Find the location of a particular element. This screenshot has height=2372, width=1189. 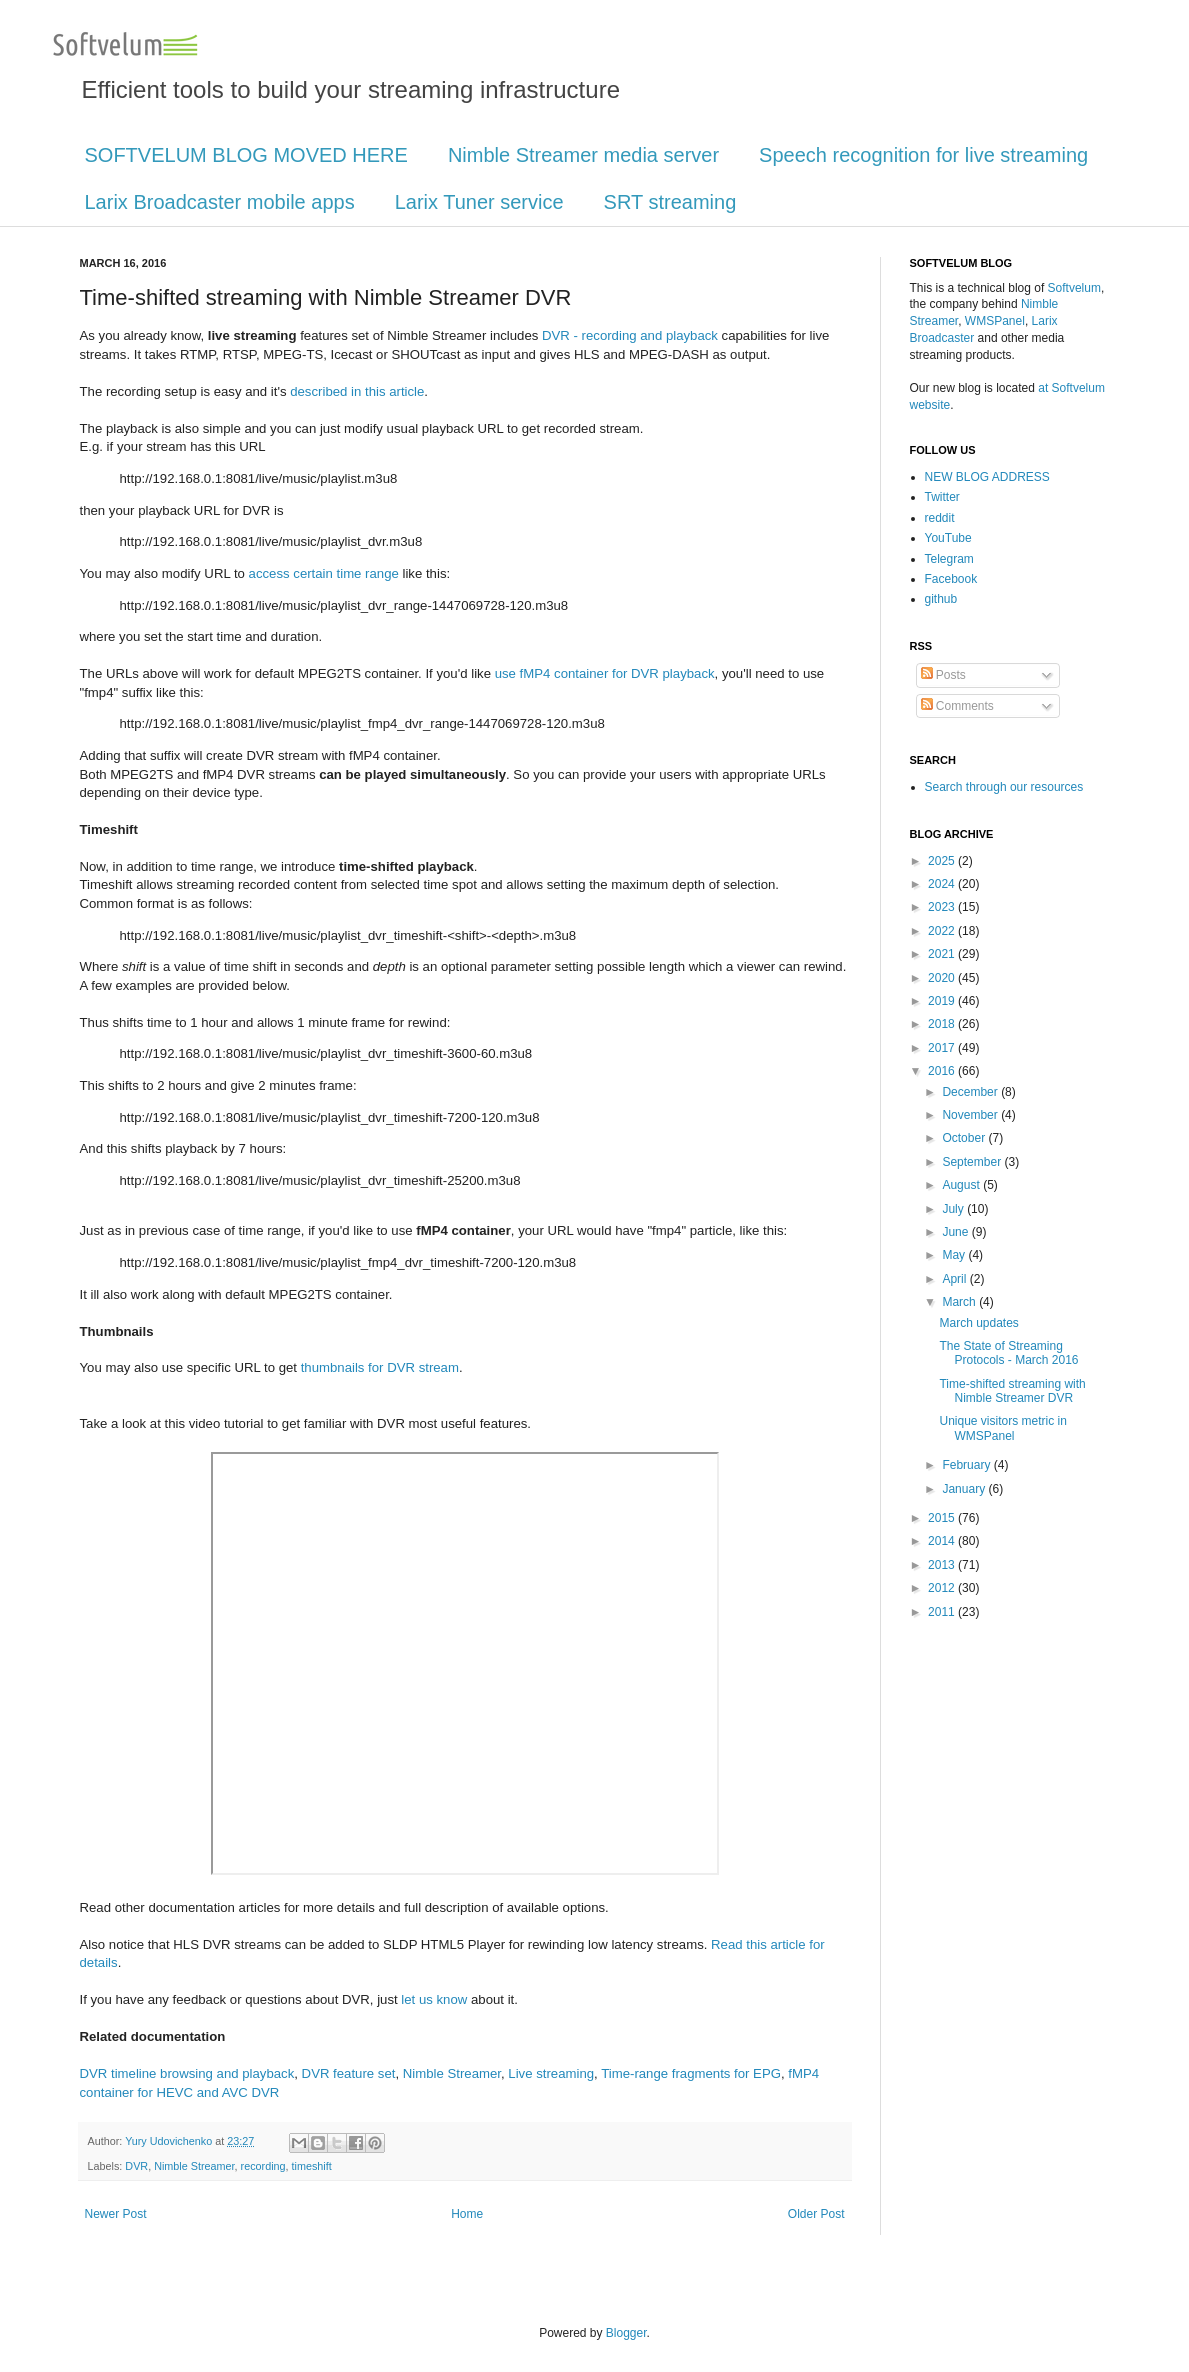

2023 is located at coordinates (943, 907).